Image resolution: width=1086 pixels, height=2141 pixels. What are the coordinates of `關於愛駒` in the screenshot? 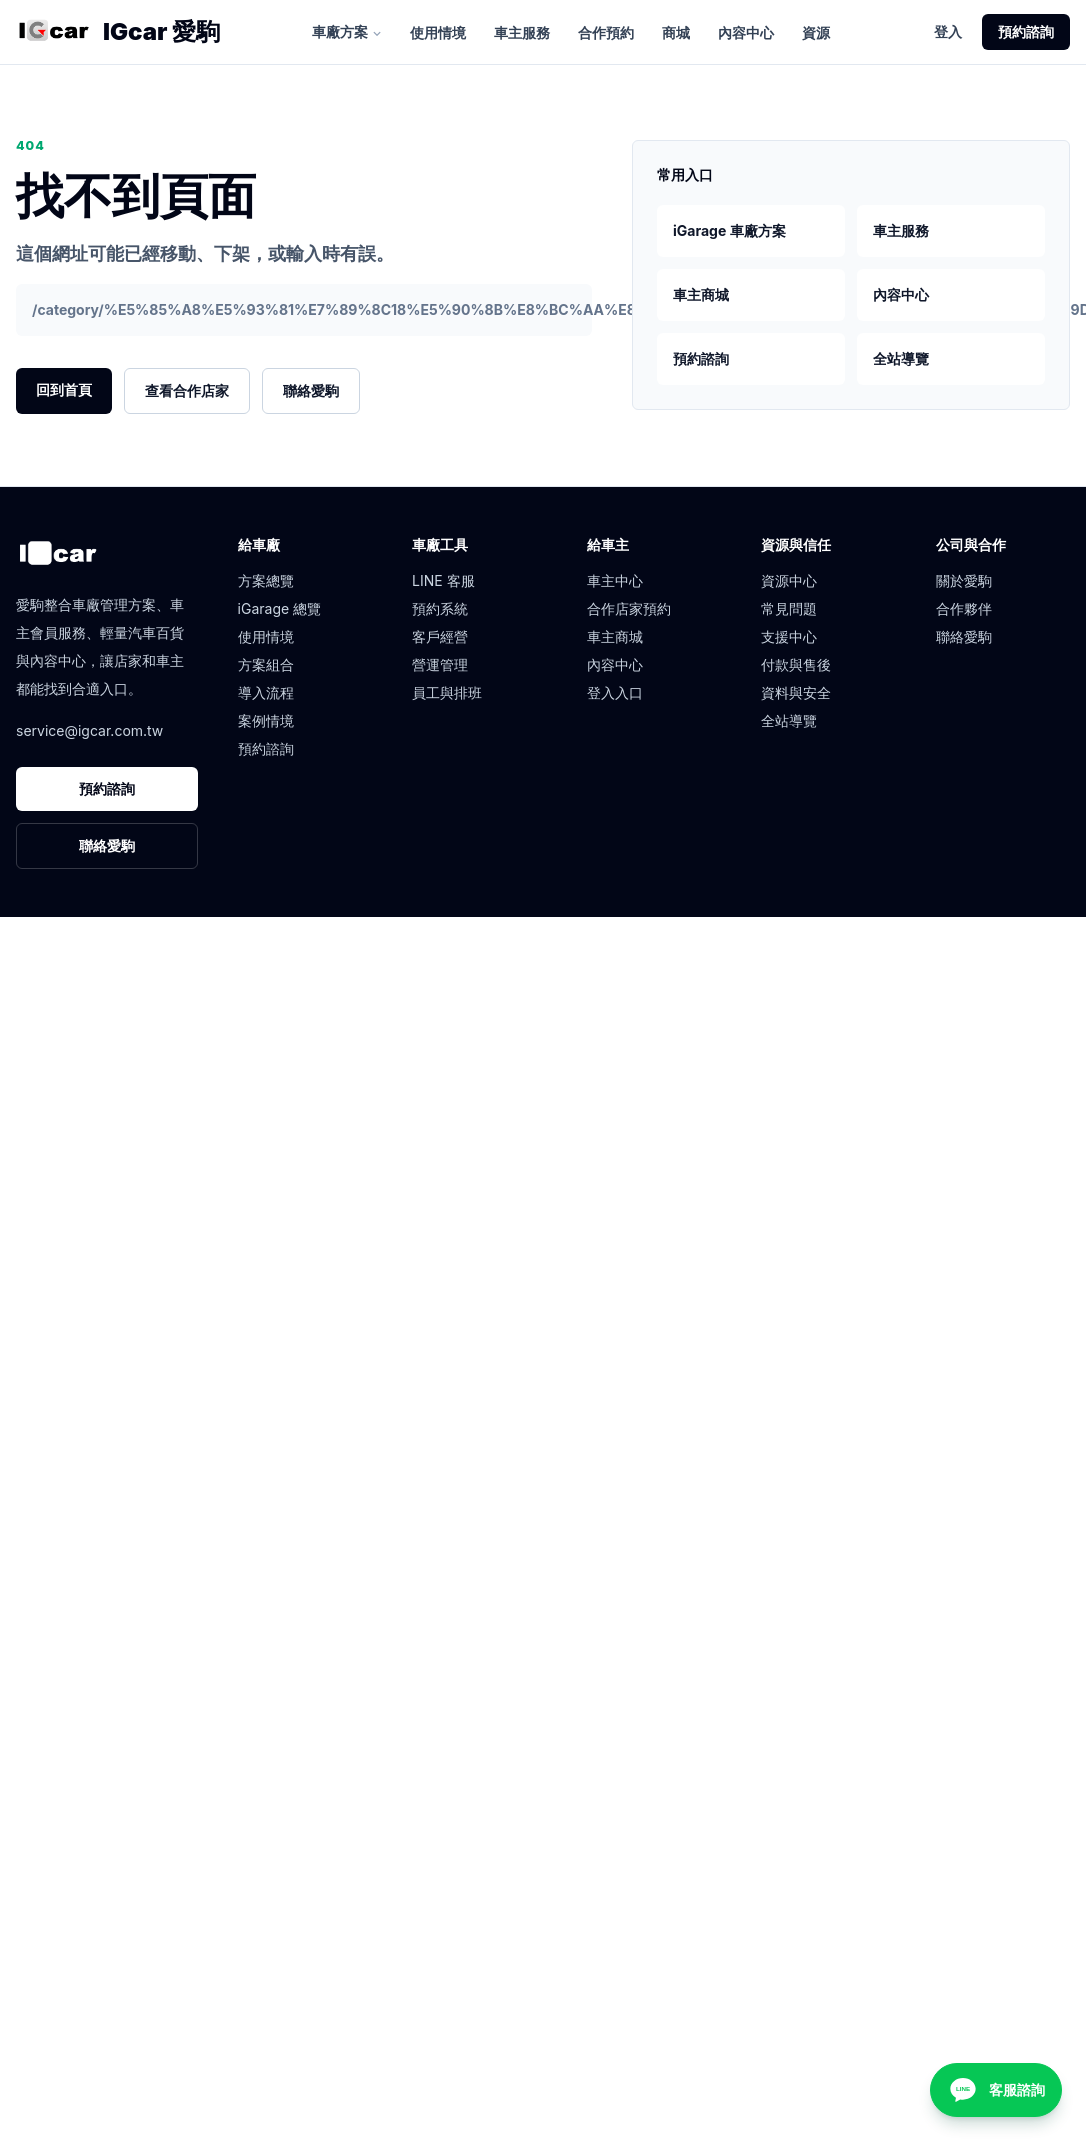 It's located at (964, 580).